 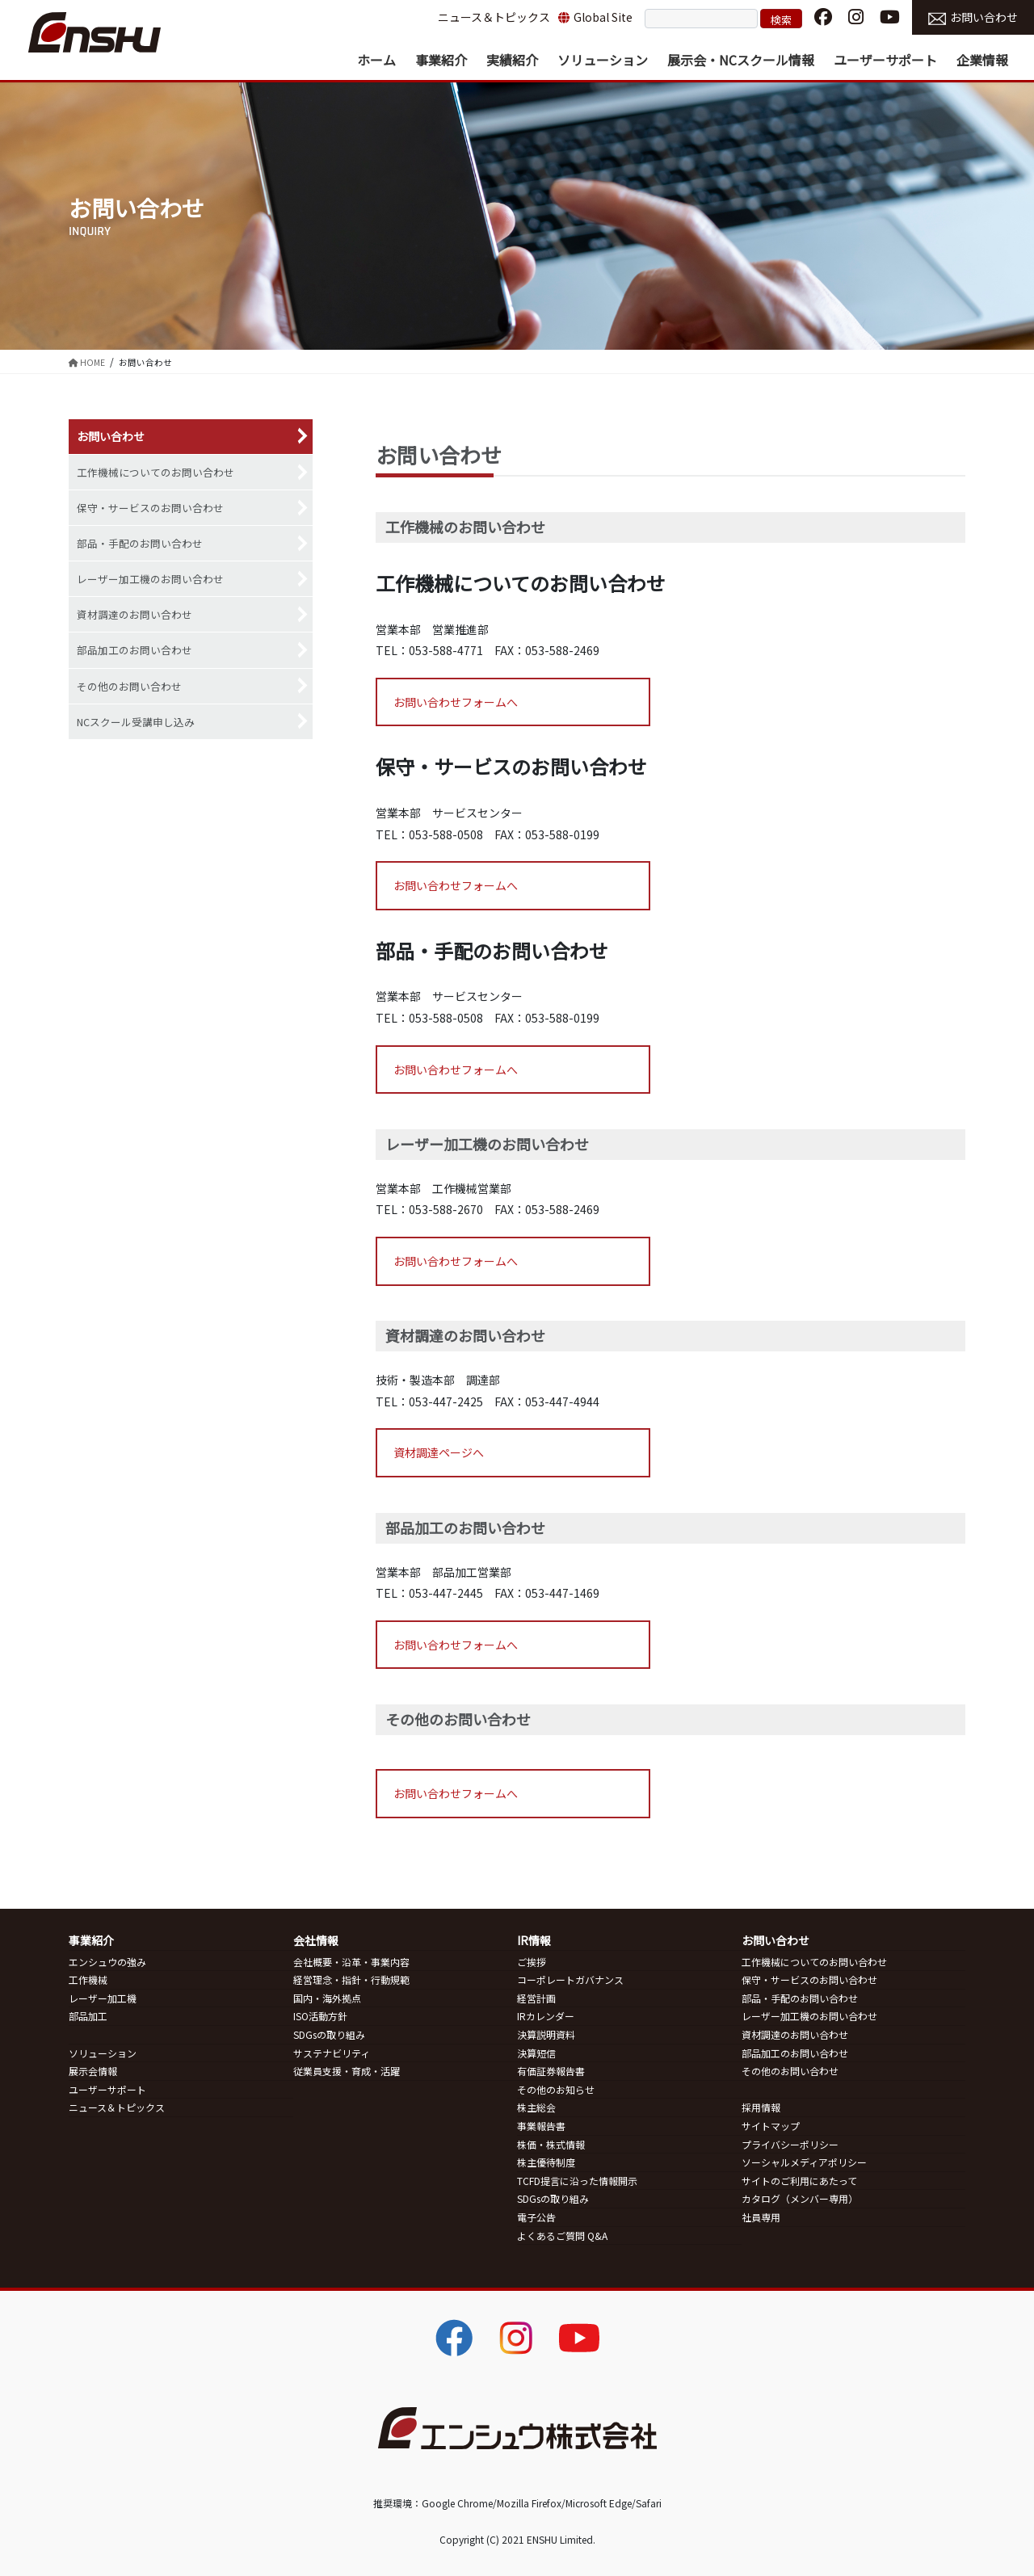 What do you see at coordinates (790, 2144) in the screenshot?
I see `プライバシーポリシー` at bounding box center [790, 2144].